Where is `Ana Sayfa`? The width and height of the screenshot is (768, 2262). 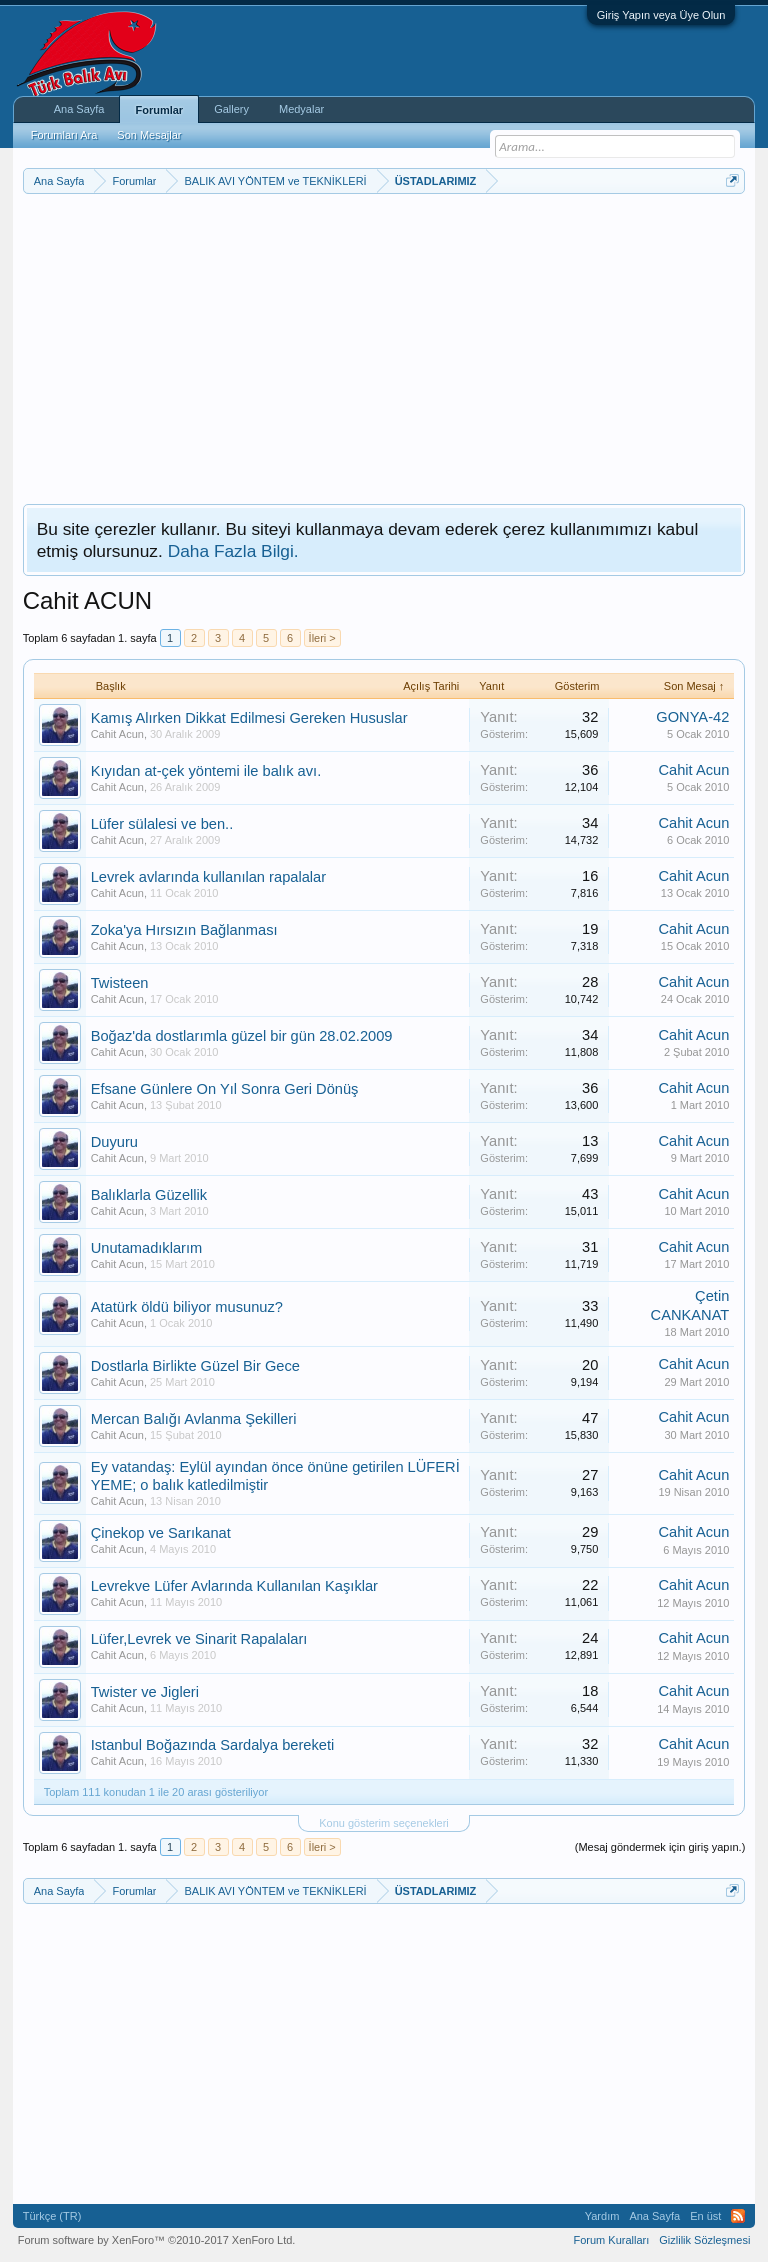 Ana Sayfa is located at coordinates (79, 109).